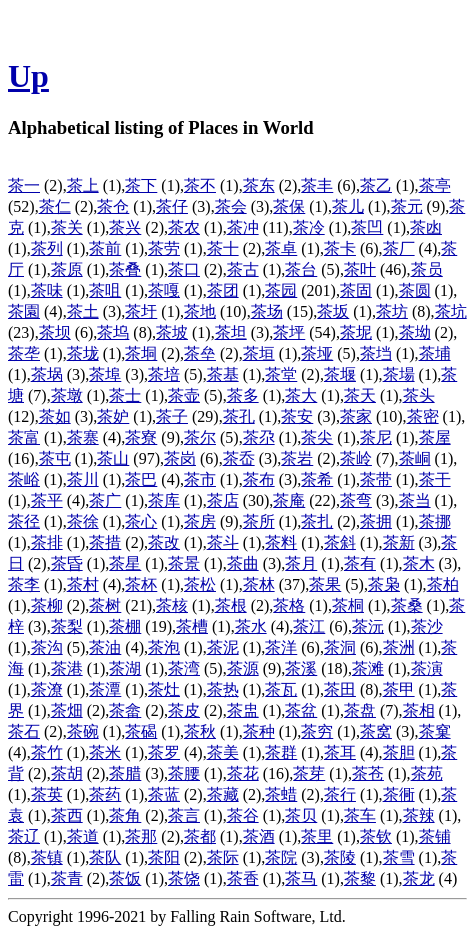 This screenshot has height=934, width=475. I want to click on 茶埚, so click(47, 374).